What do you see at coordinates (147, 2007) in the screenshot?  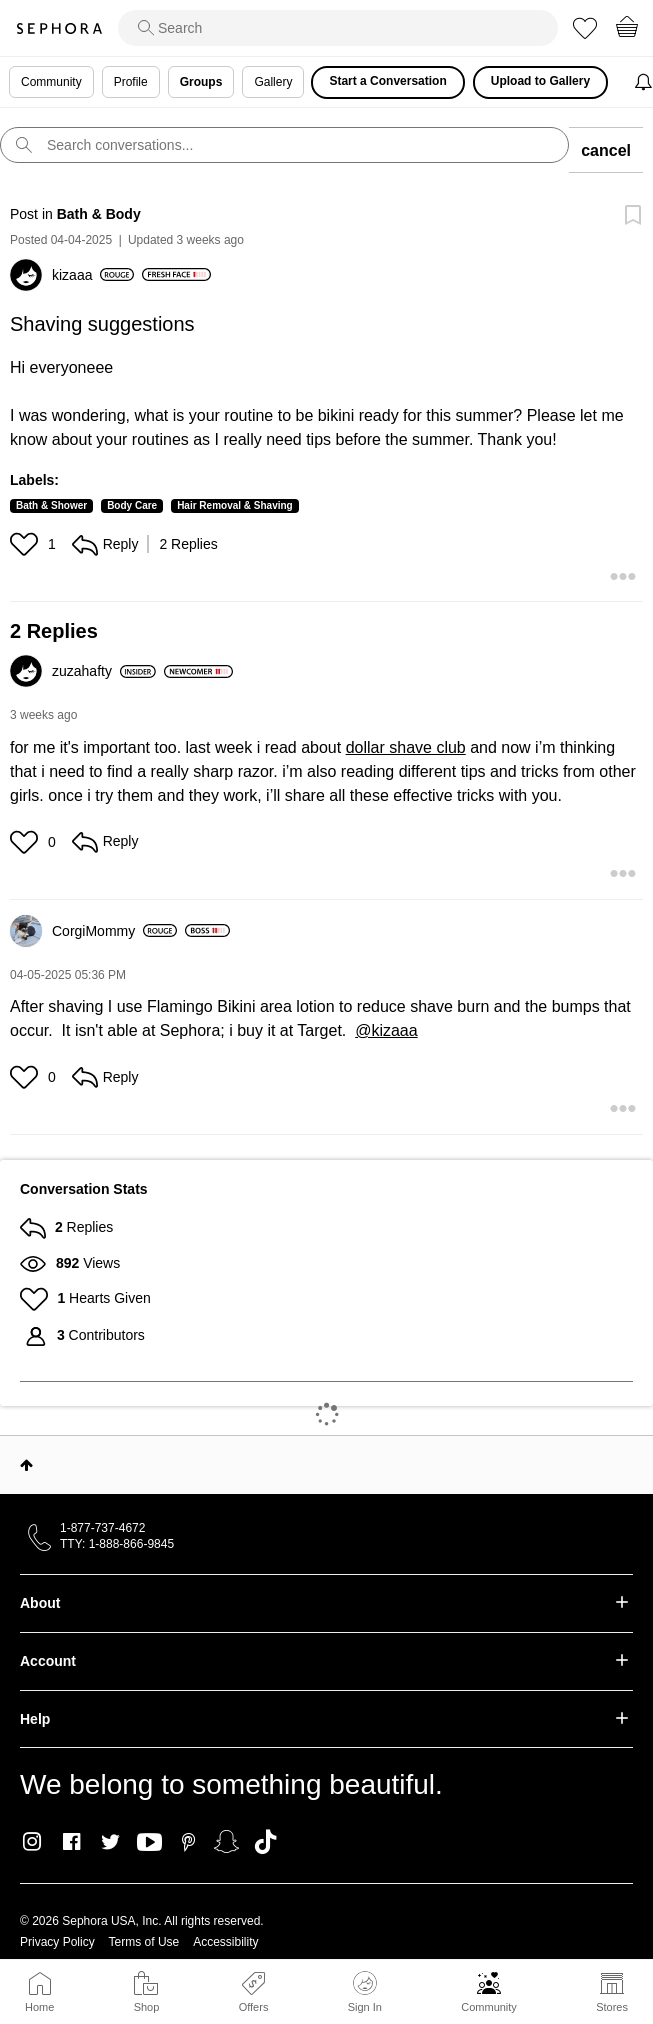 I see `Shop` at bounding box center [147, 2007].